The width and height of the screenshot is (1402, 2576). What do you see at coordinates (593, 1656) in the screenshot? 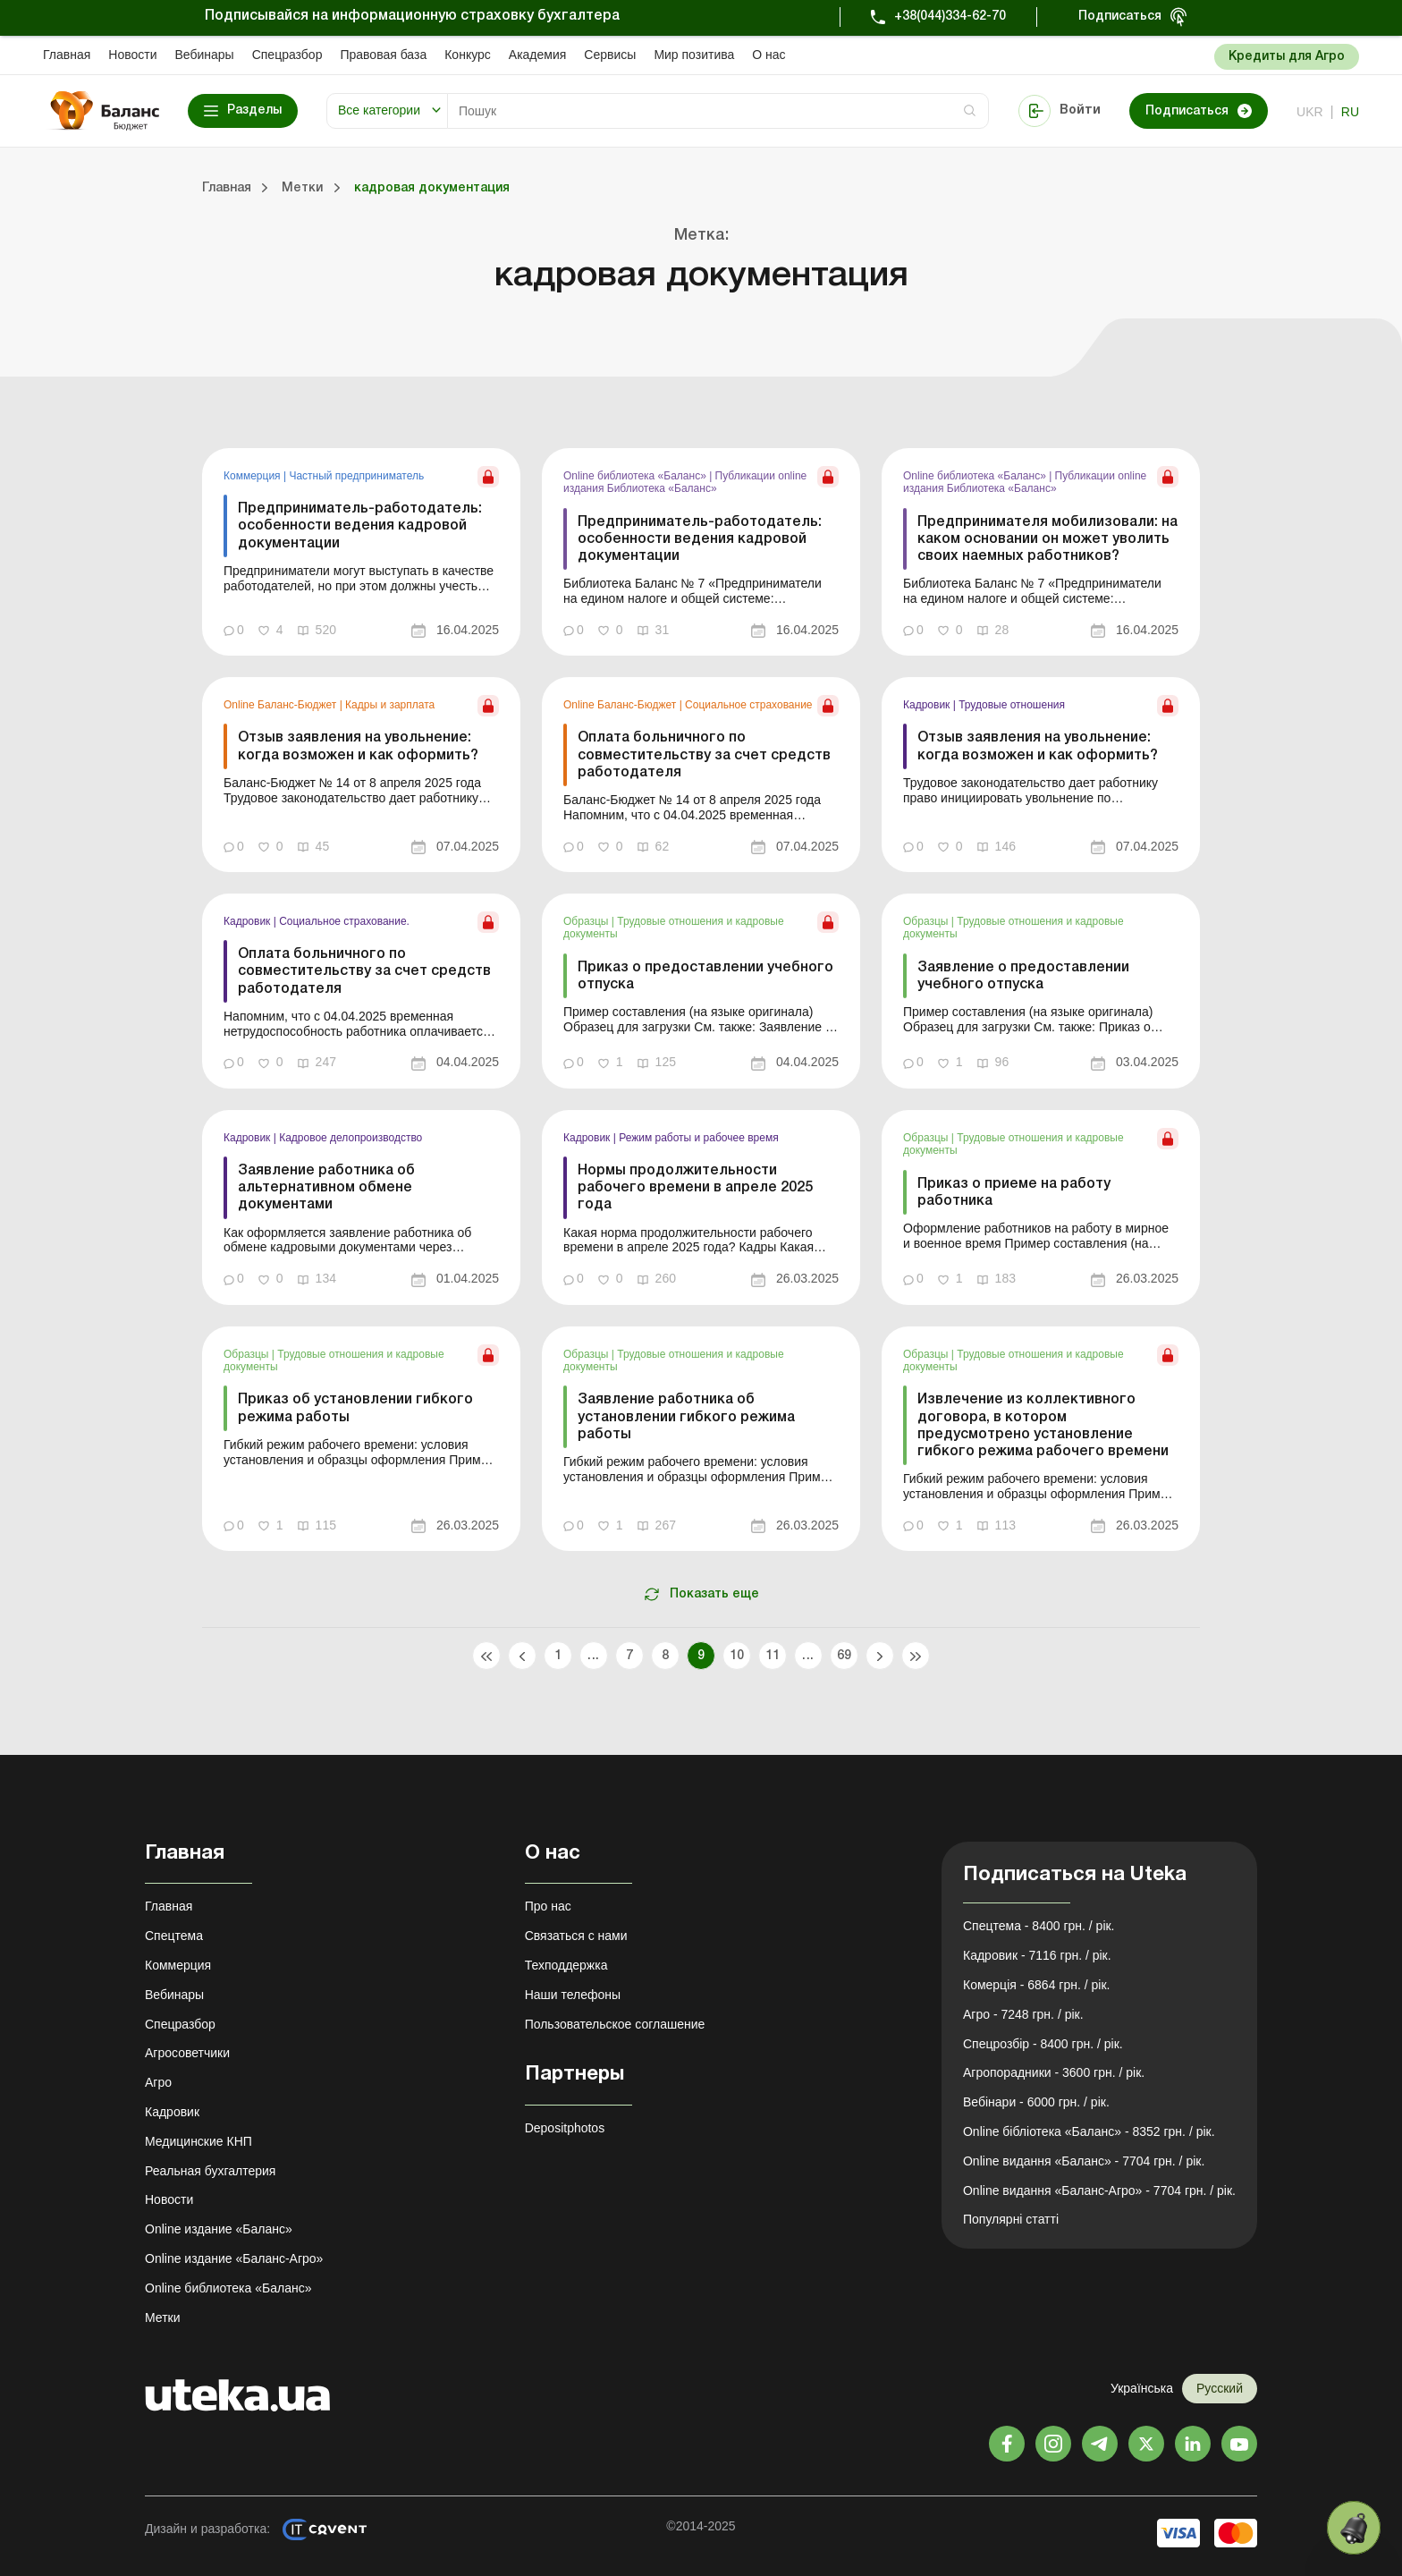
I see `...` at bounding box center [593, 1656].